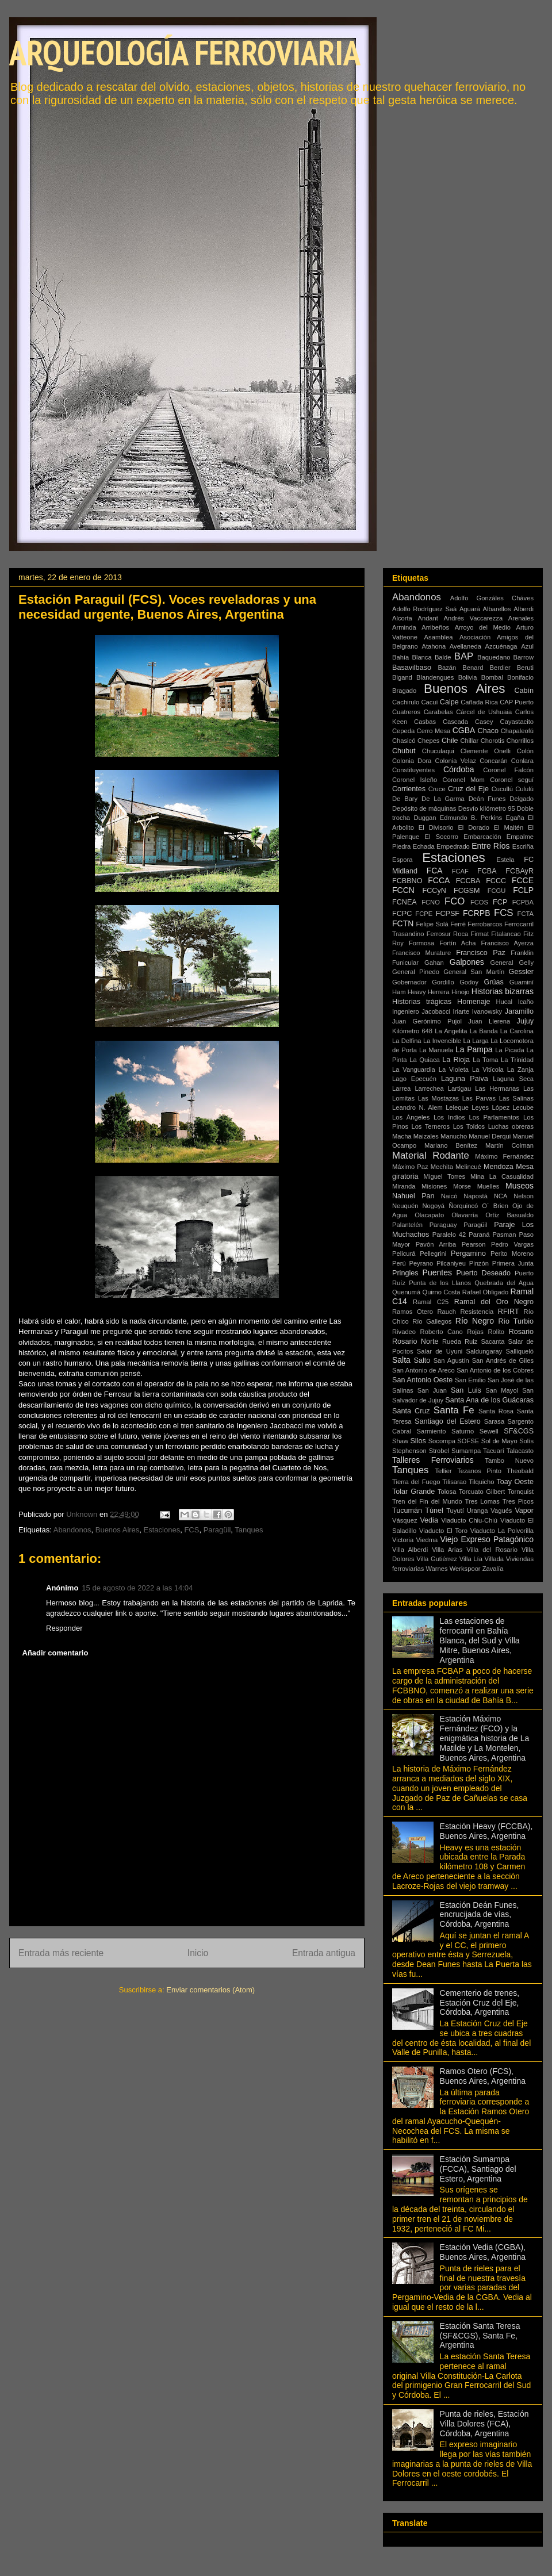 The height and width of the screenshot is (2576, 552). I want to click on Sol de Mayo, so click(499, 1441).